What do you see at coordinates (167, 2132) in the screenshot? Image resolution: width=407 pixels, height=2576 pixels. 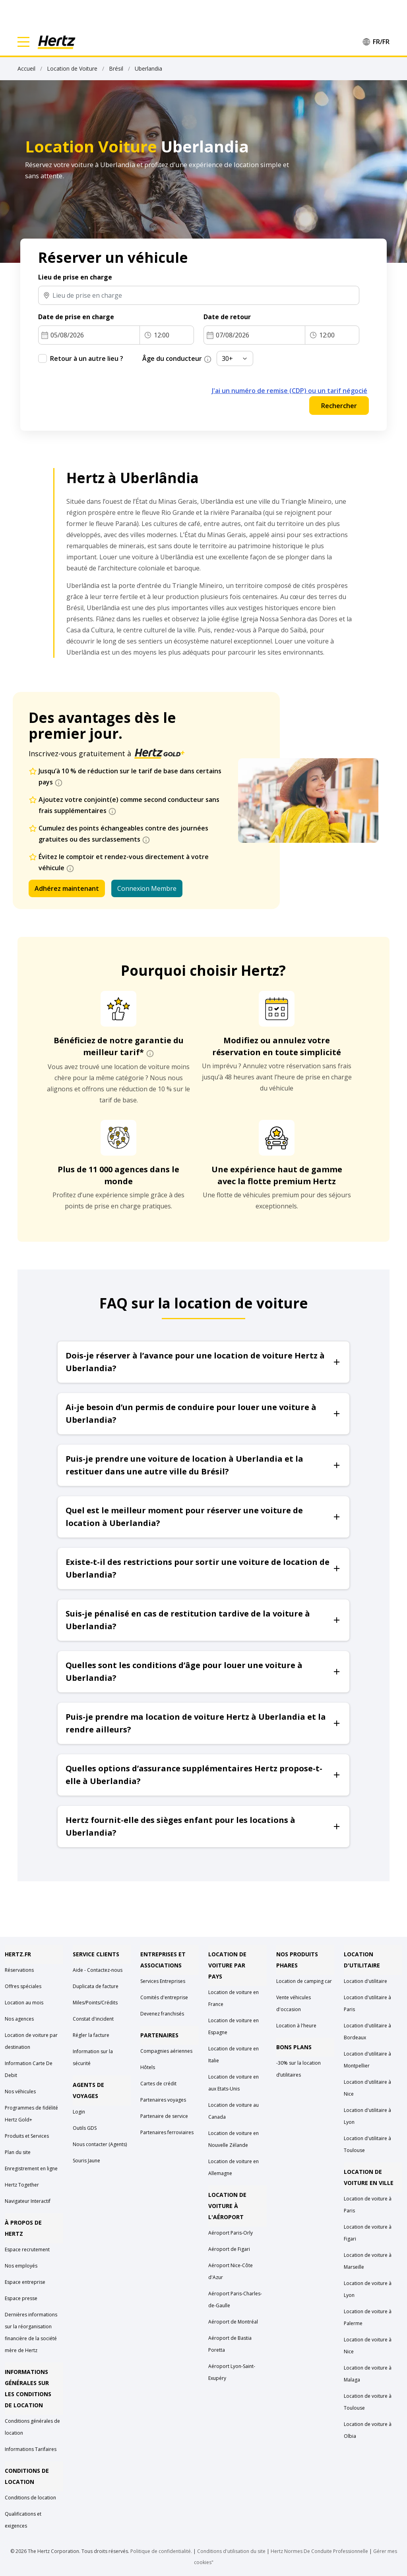 I see `Partenaires ferroviaires` at bounding box center [167, 2132].